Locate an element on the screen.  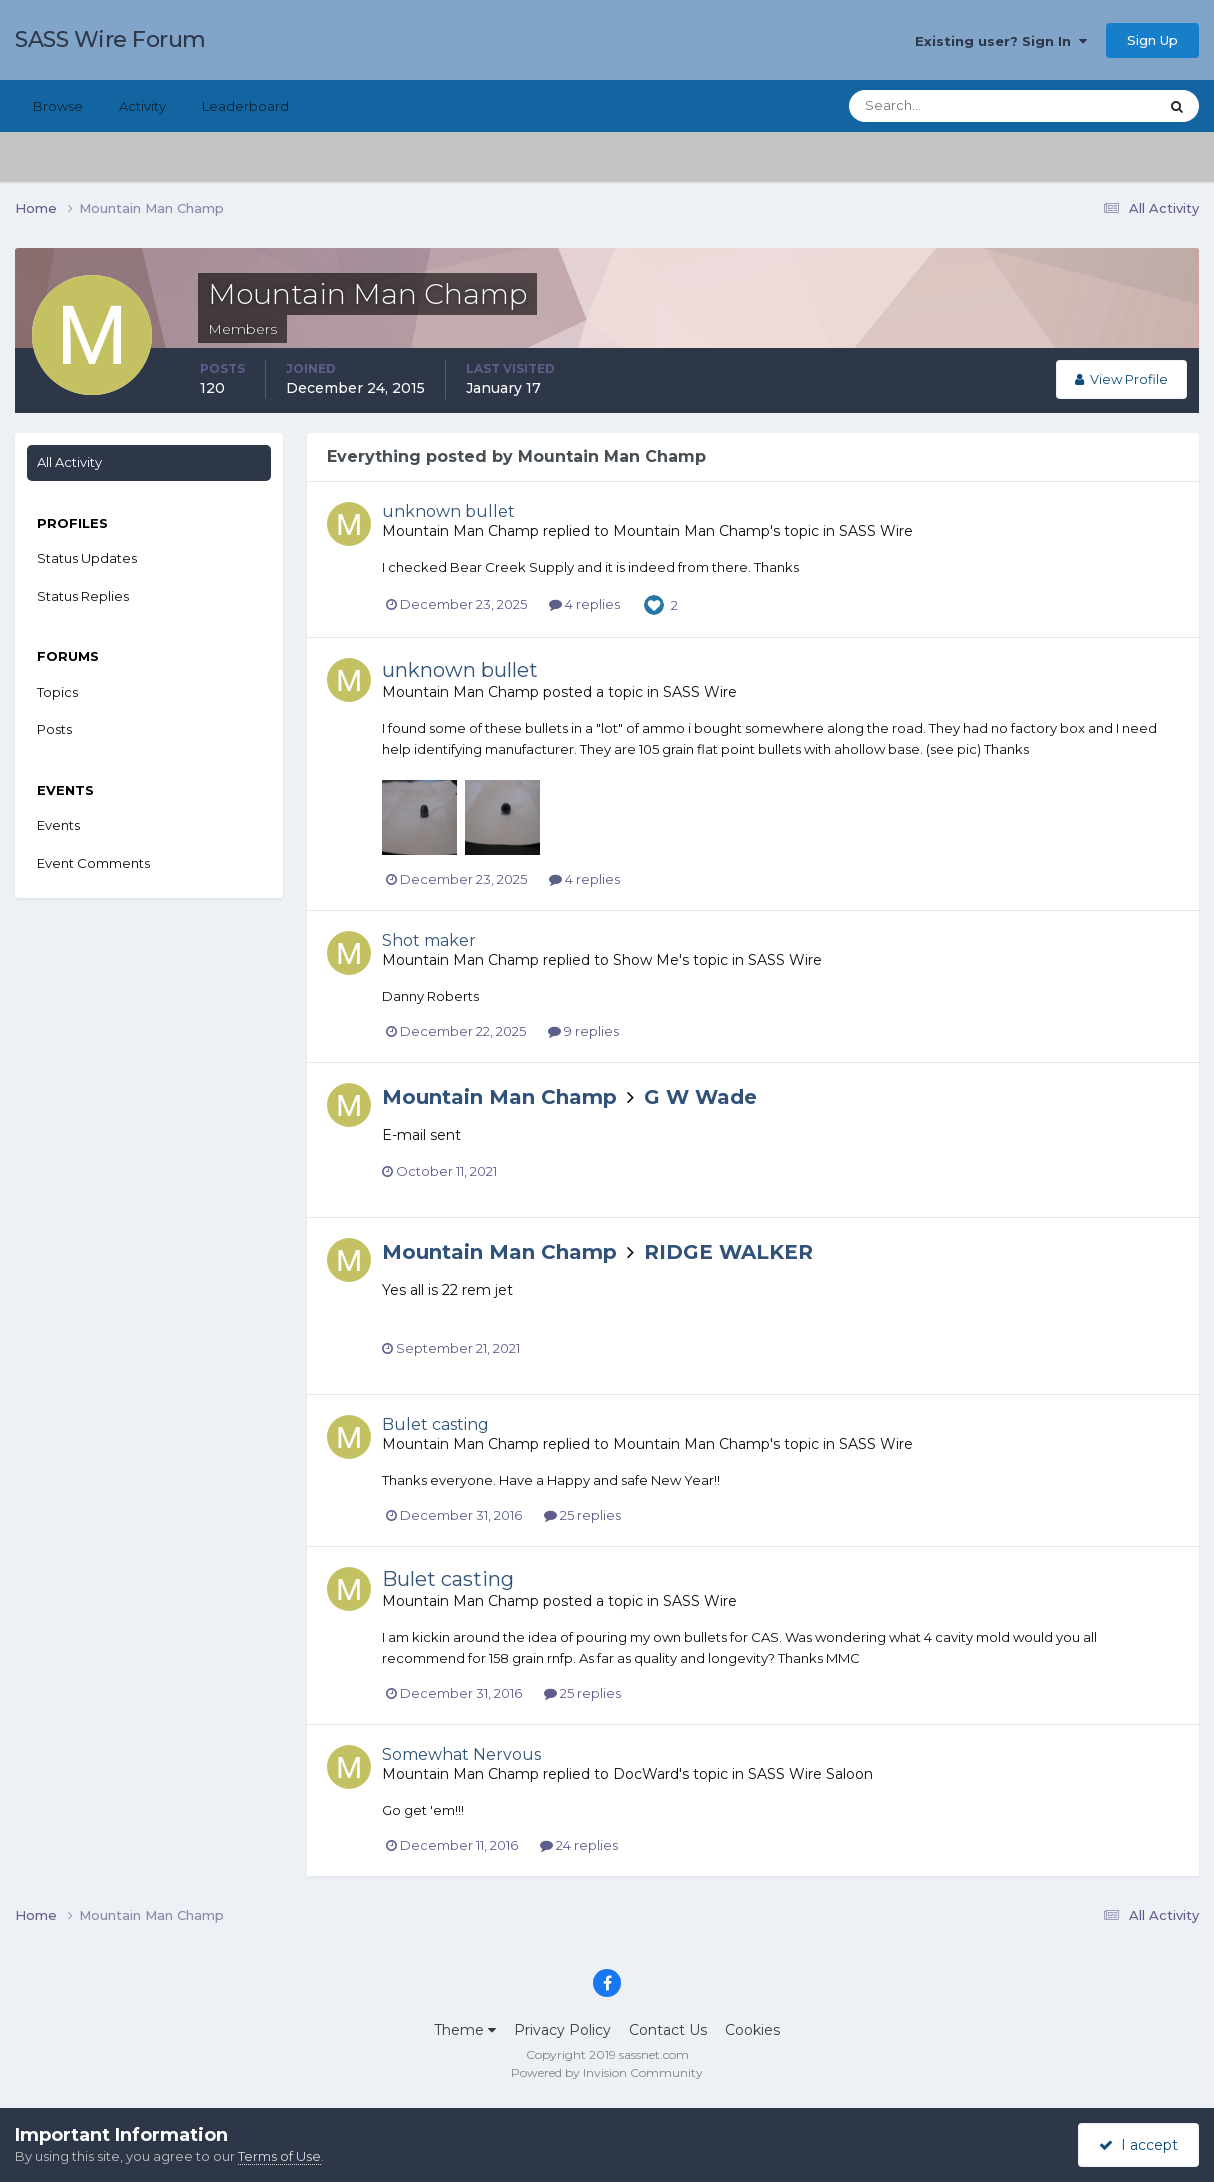
All Activity is located at coordinates (69, 462).